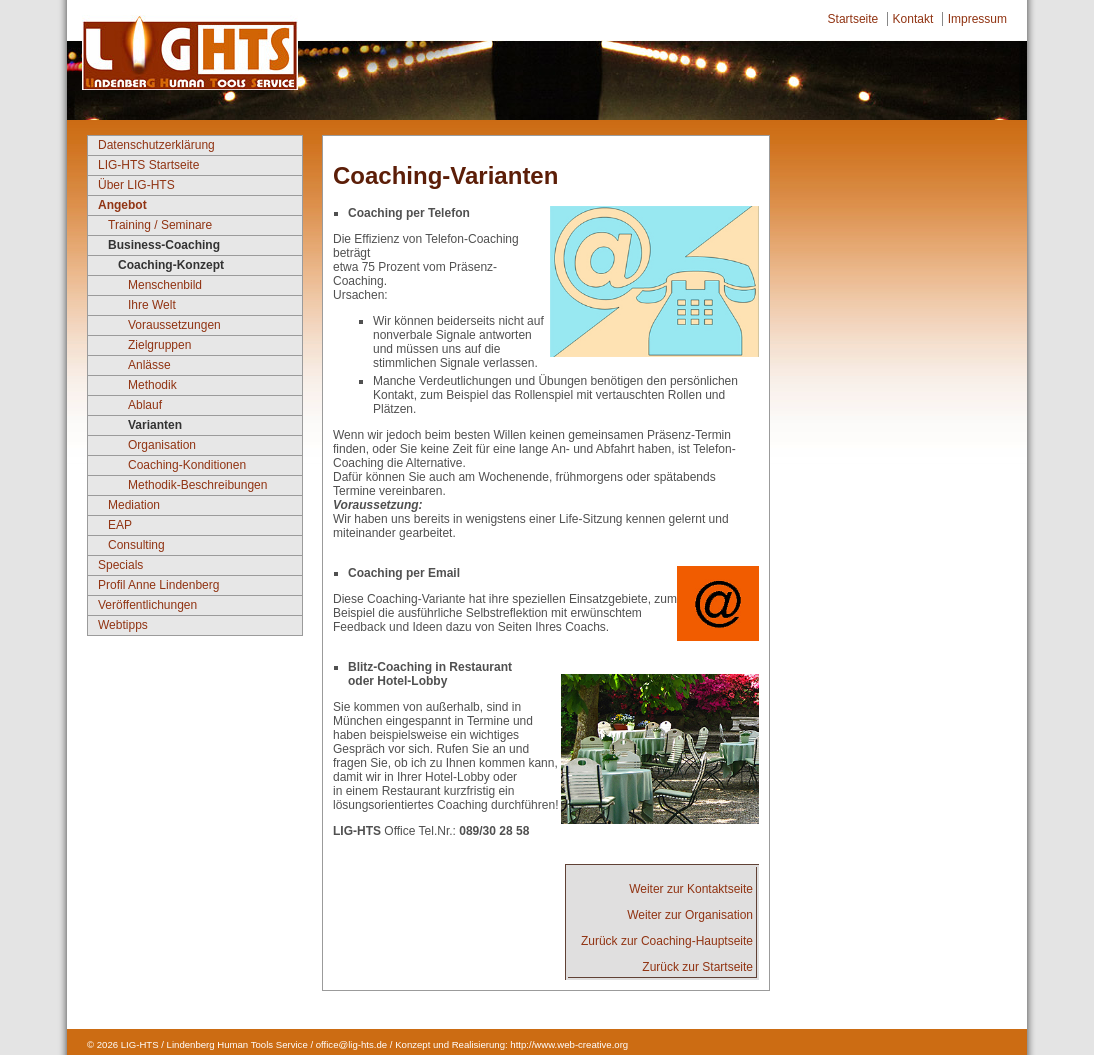 Image resolution: width=1094 pixels, height=1055 pixels. Describe the element at coordinates (187, 465) in the screenshot. I see `Coaching-Konditionen` at that location.